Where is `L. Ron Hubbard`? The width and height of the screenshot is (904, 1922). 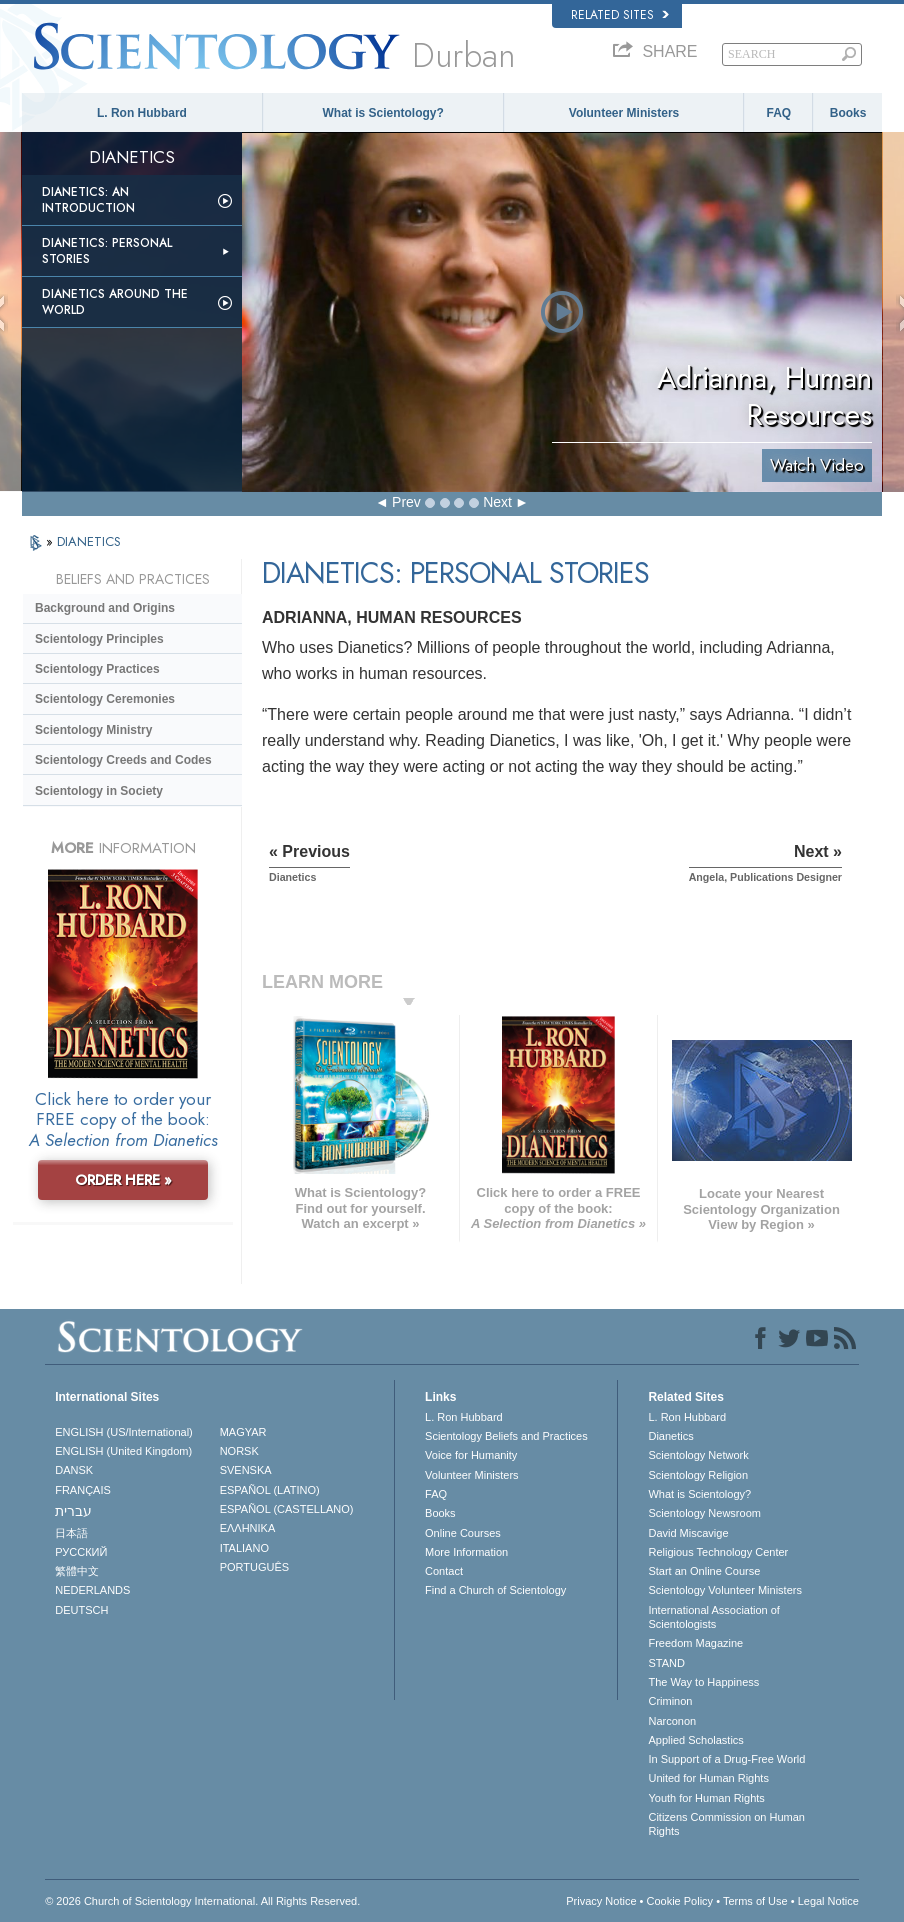
L. Ron Hubbard is located at coordinates (142, 113).